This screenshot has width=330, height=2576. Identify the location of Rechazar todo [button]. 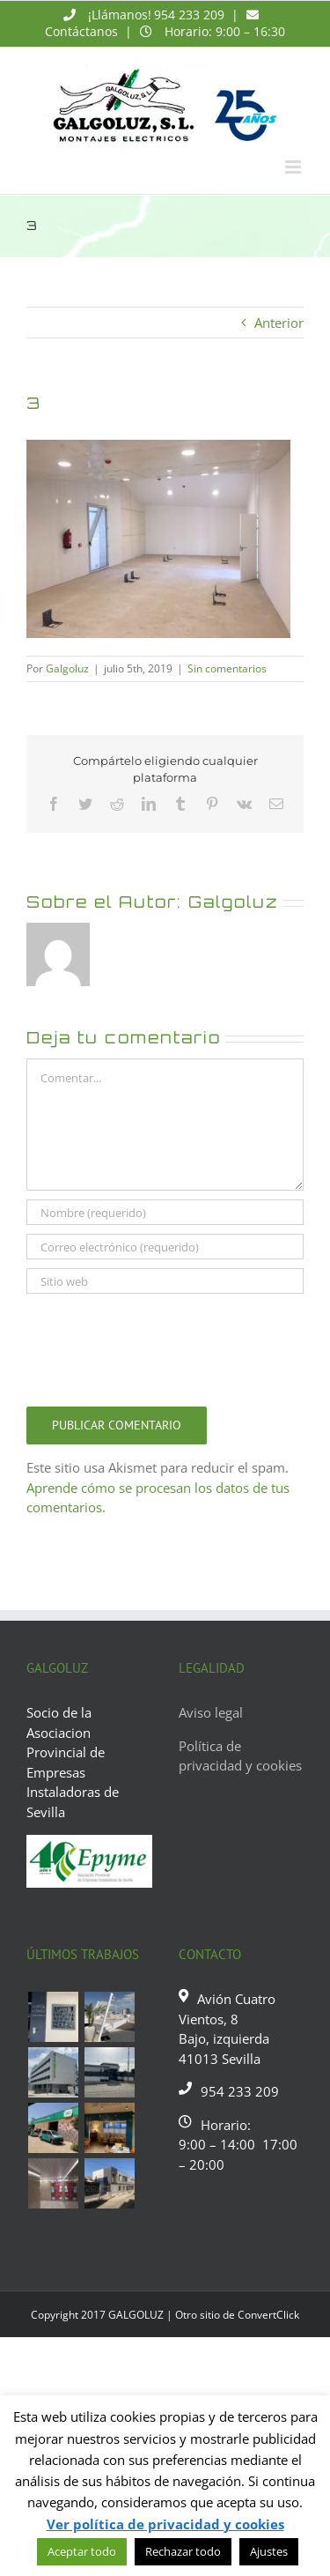
(183, 2551).